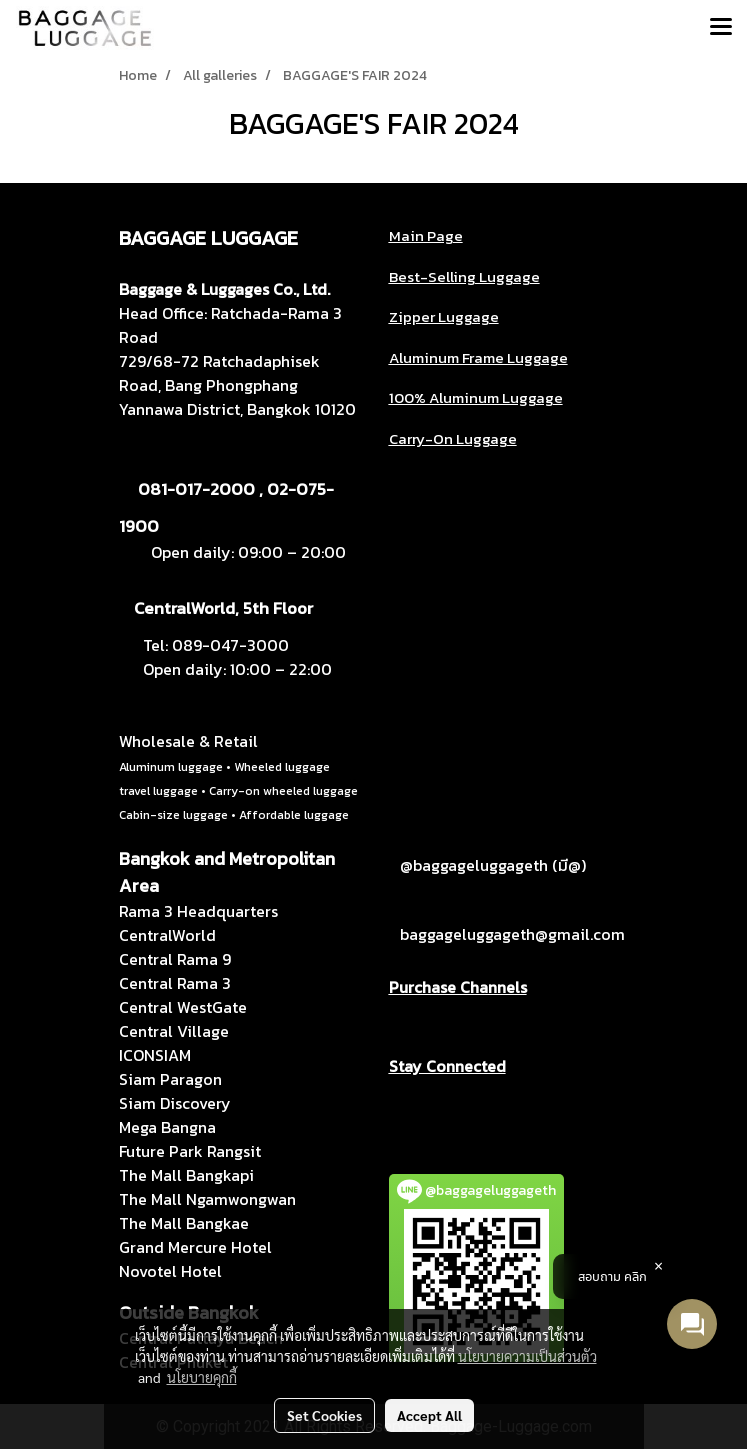 This screenshot has width=747, height=1449. Describe the element at coordinates (283, 791) in the screenshot. I see `Carry-on wheeled luggage` at that location.